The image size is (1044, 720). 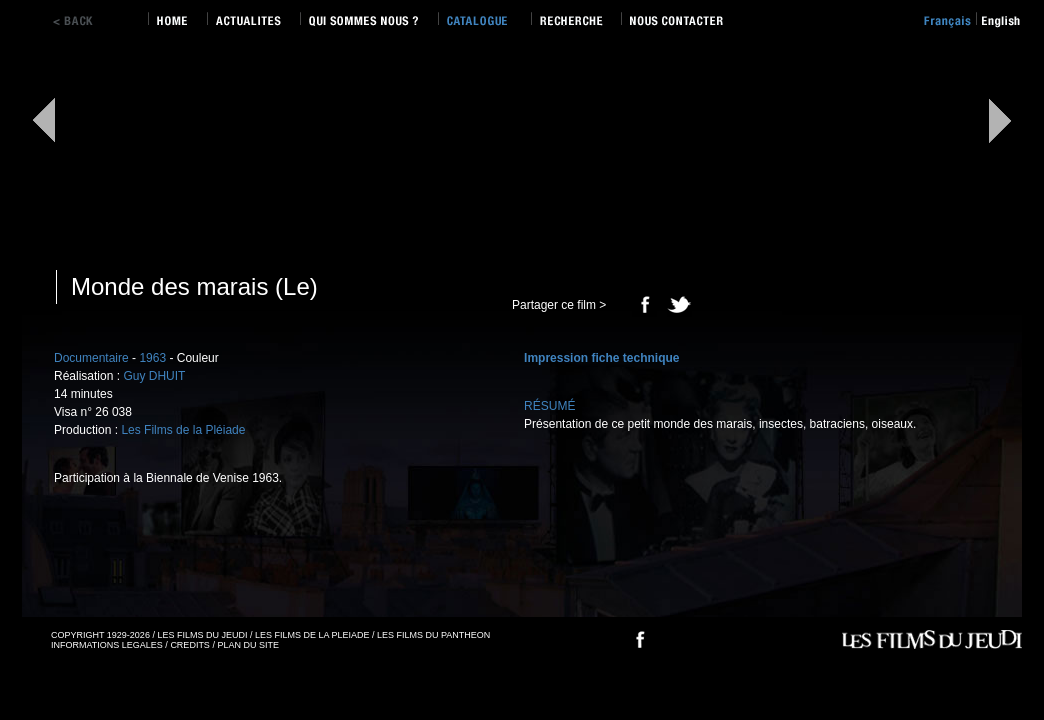 I want to click on CREDITS, so click(x=190, y=645).